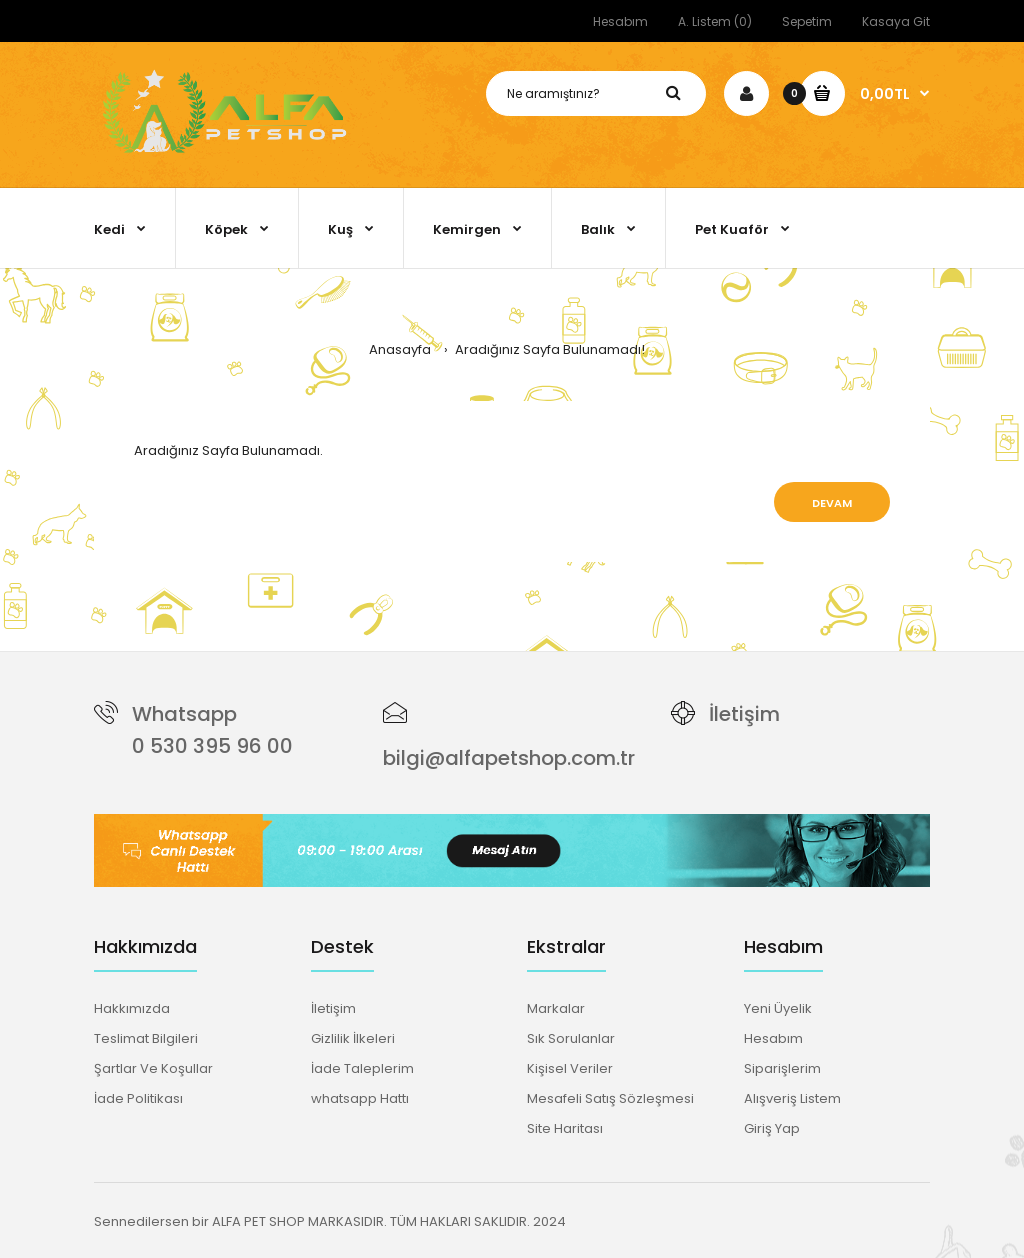 The height and width of the screenshot is (1258, 1024). Describe the element at coordinates (896, 21) in the screenshot. I see `Kasaya Git` at that location.